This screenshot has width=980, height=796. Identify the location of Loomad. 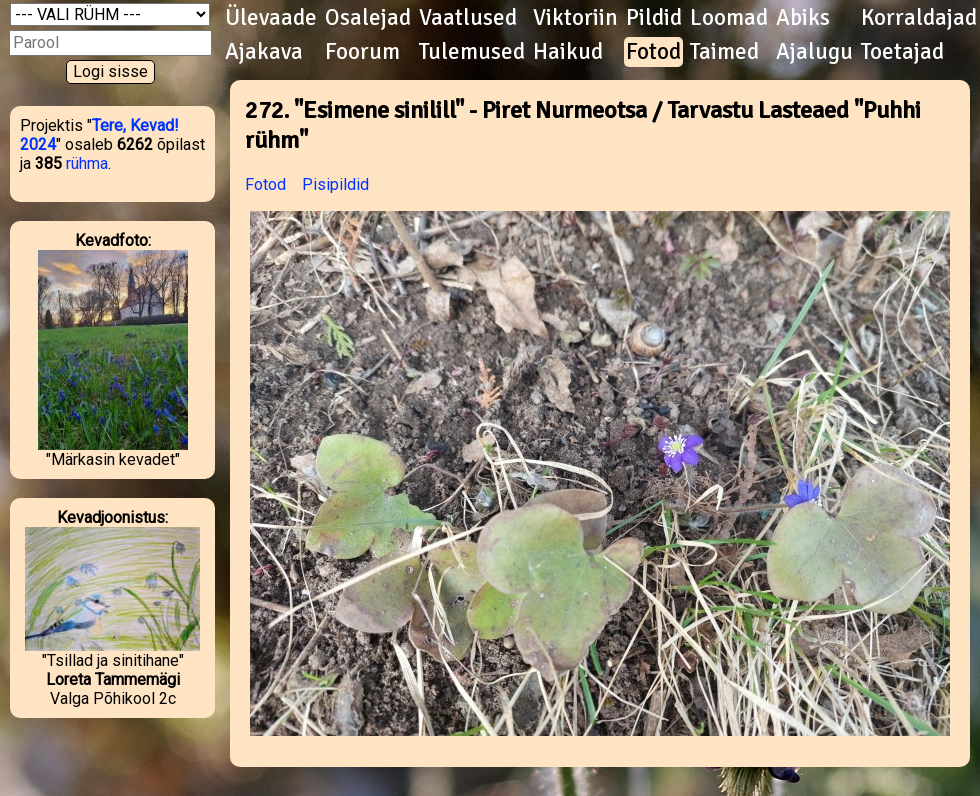
(729, 18).